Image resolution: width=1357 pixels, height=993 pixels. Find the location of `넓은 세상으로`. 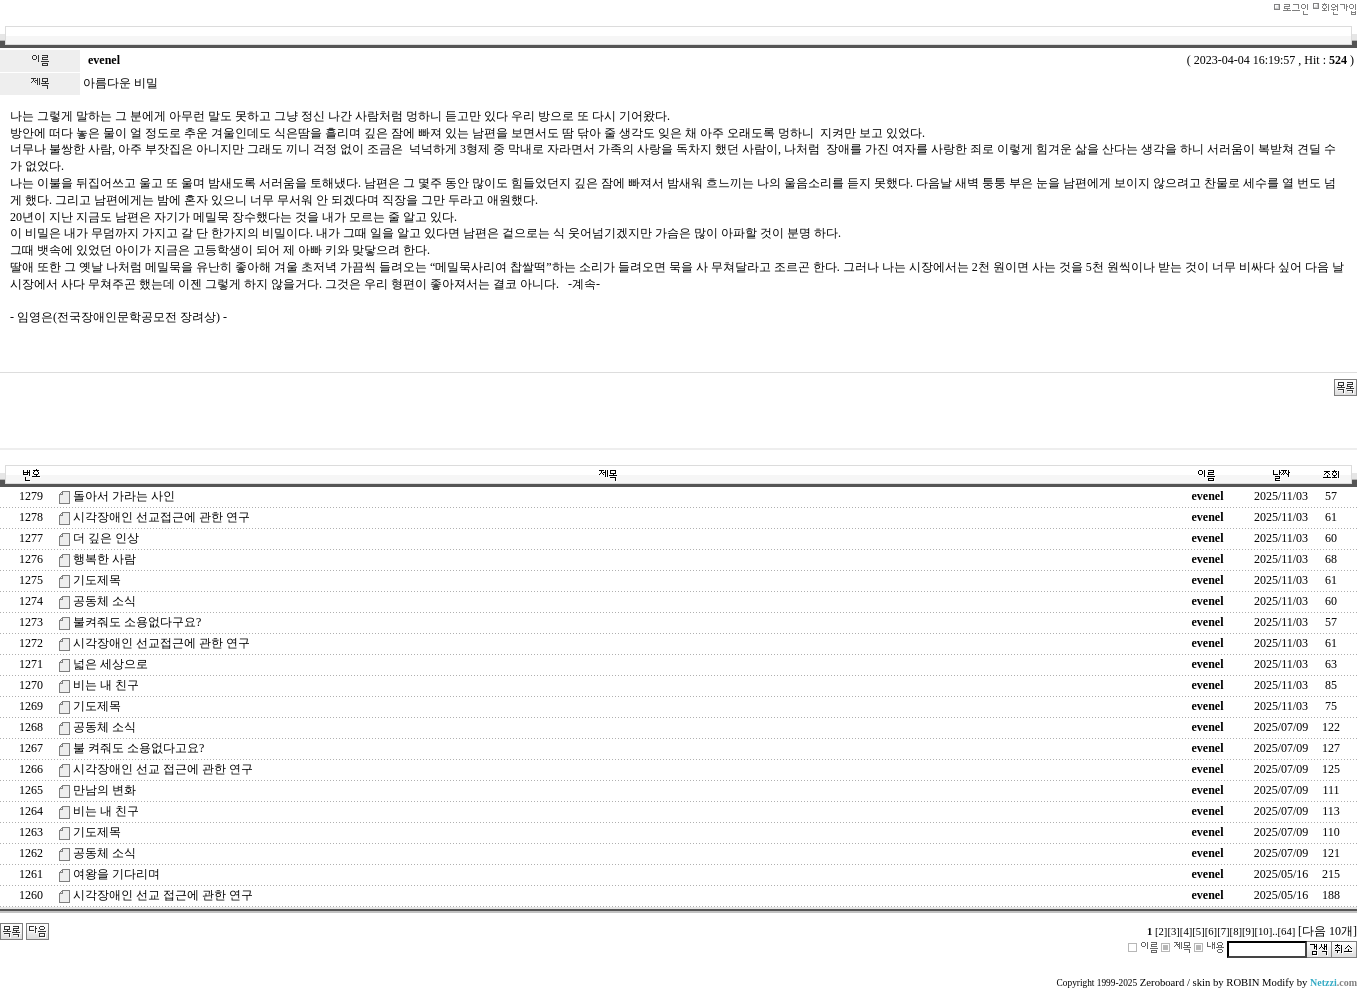

넓은 세상으로 is located at coordinates (110, 664).